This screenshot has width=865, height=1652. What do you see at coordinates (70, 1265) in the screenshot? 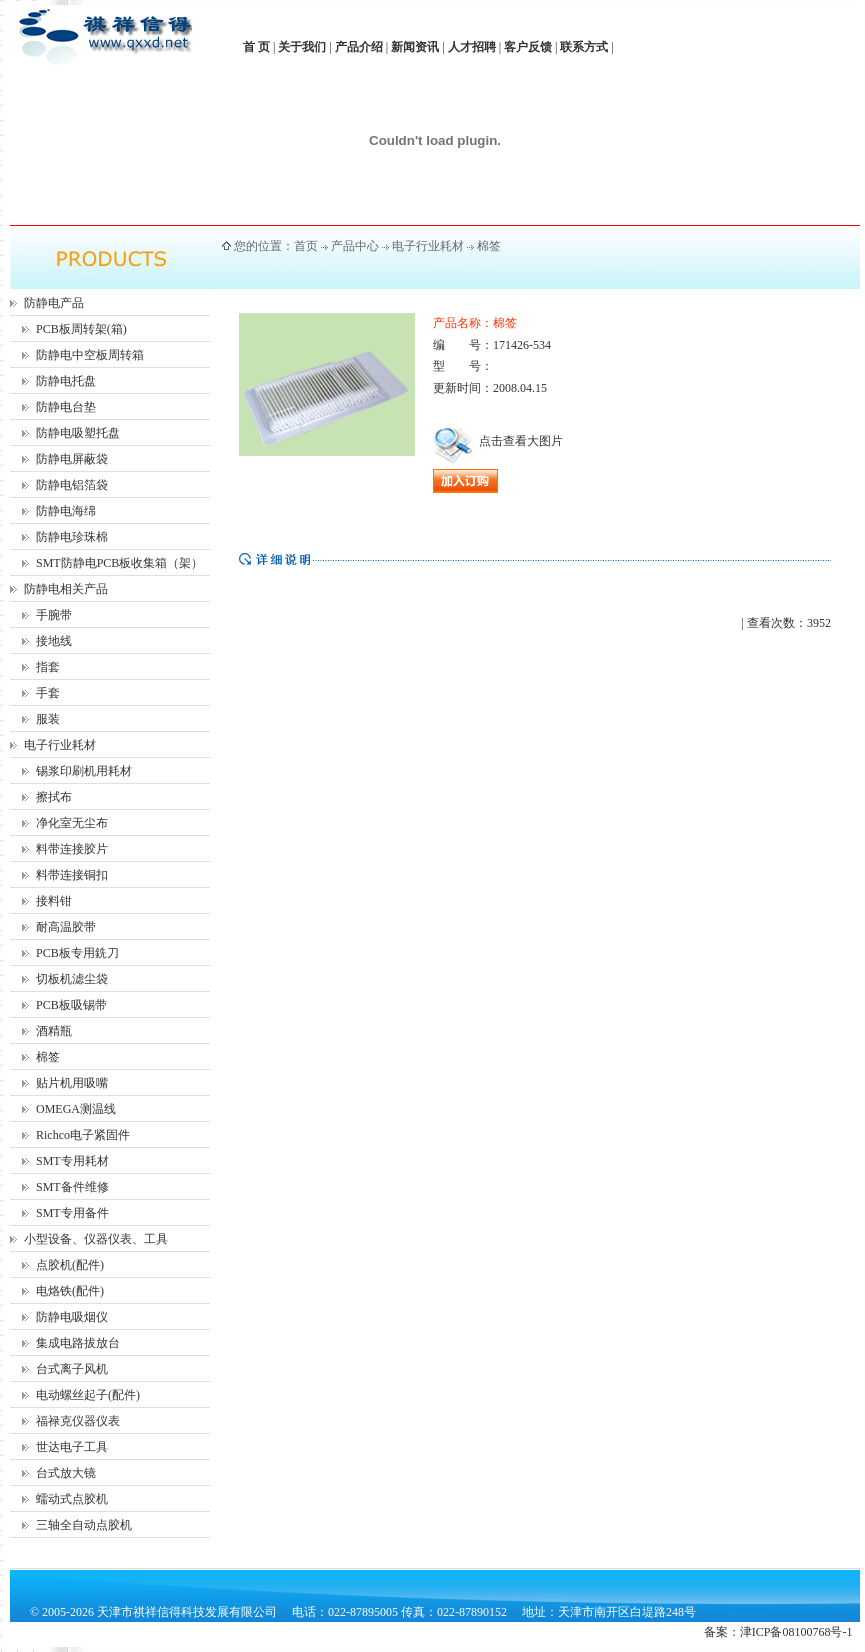
I see `点胶机(配件)` at bounding box center [70, 1265].